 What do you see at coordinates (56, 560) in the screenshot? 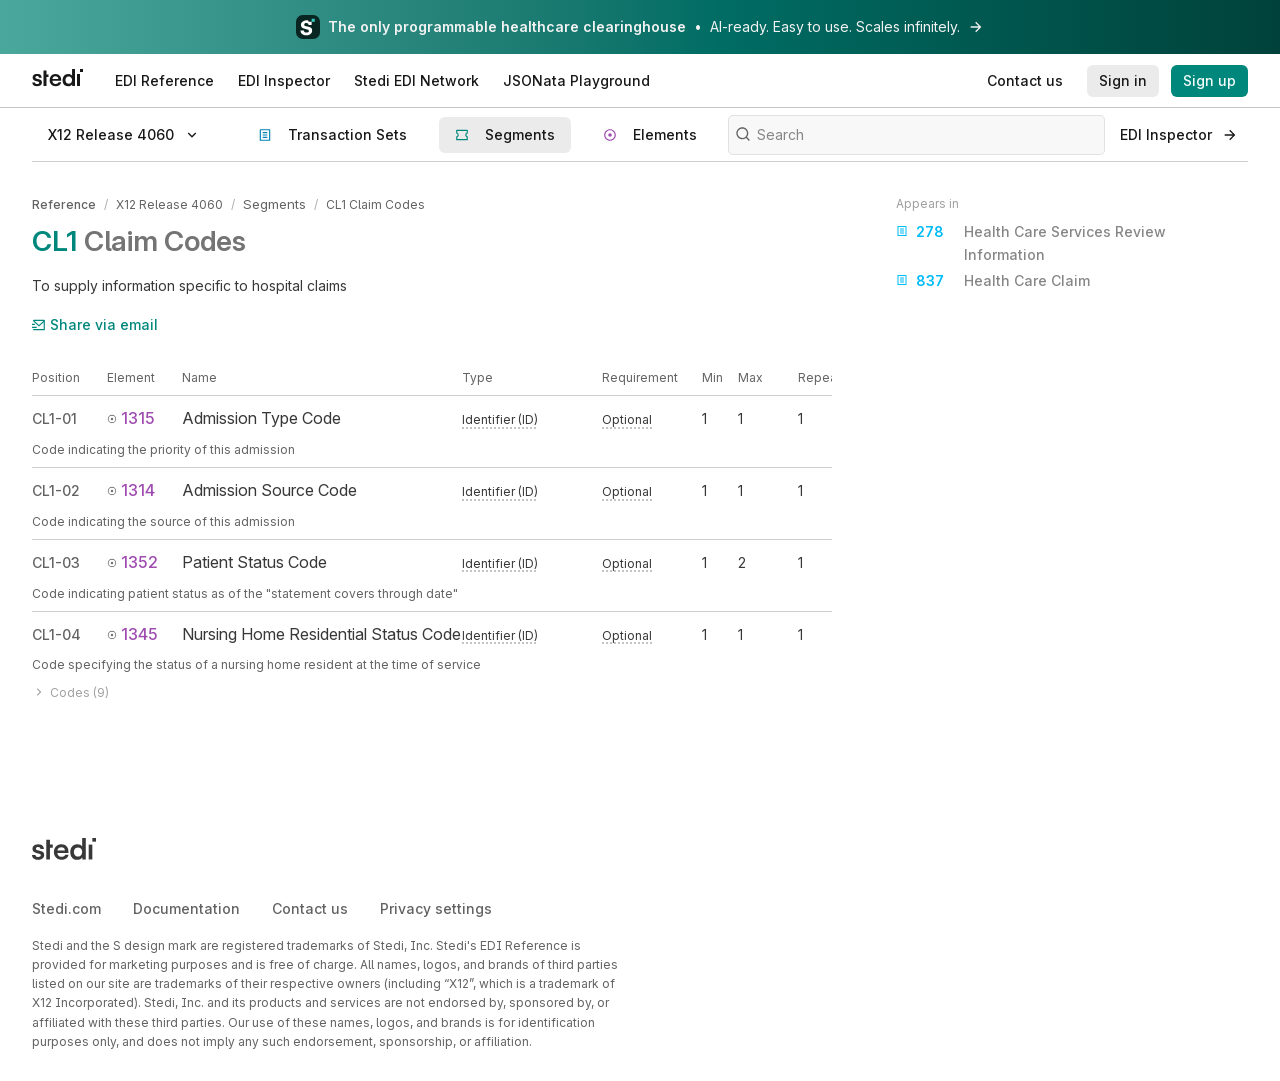
I see `CL1-03` at bounding box center [56, 560].